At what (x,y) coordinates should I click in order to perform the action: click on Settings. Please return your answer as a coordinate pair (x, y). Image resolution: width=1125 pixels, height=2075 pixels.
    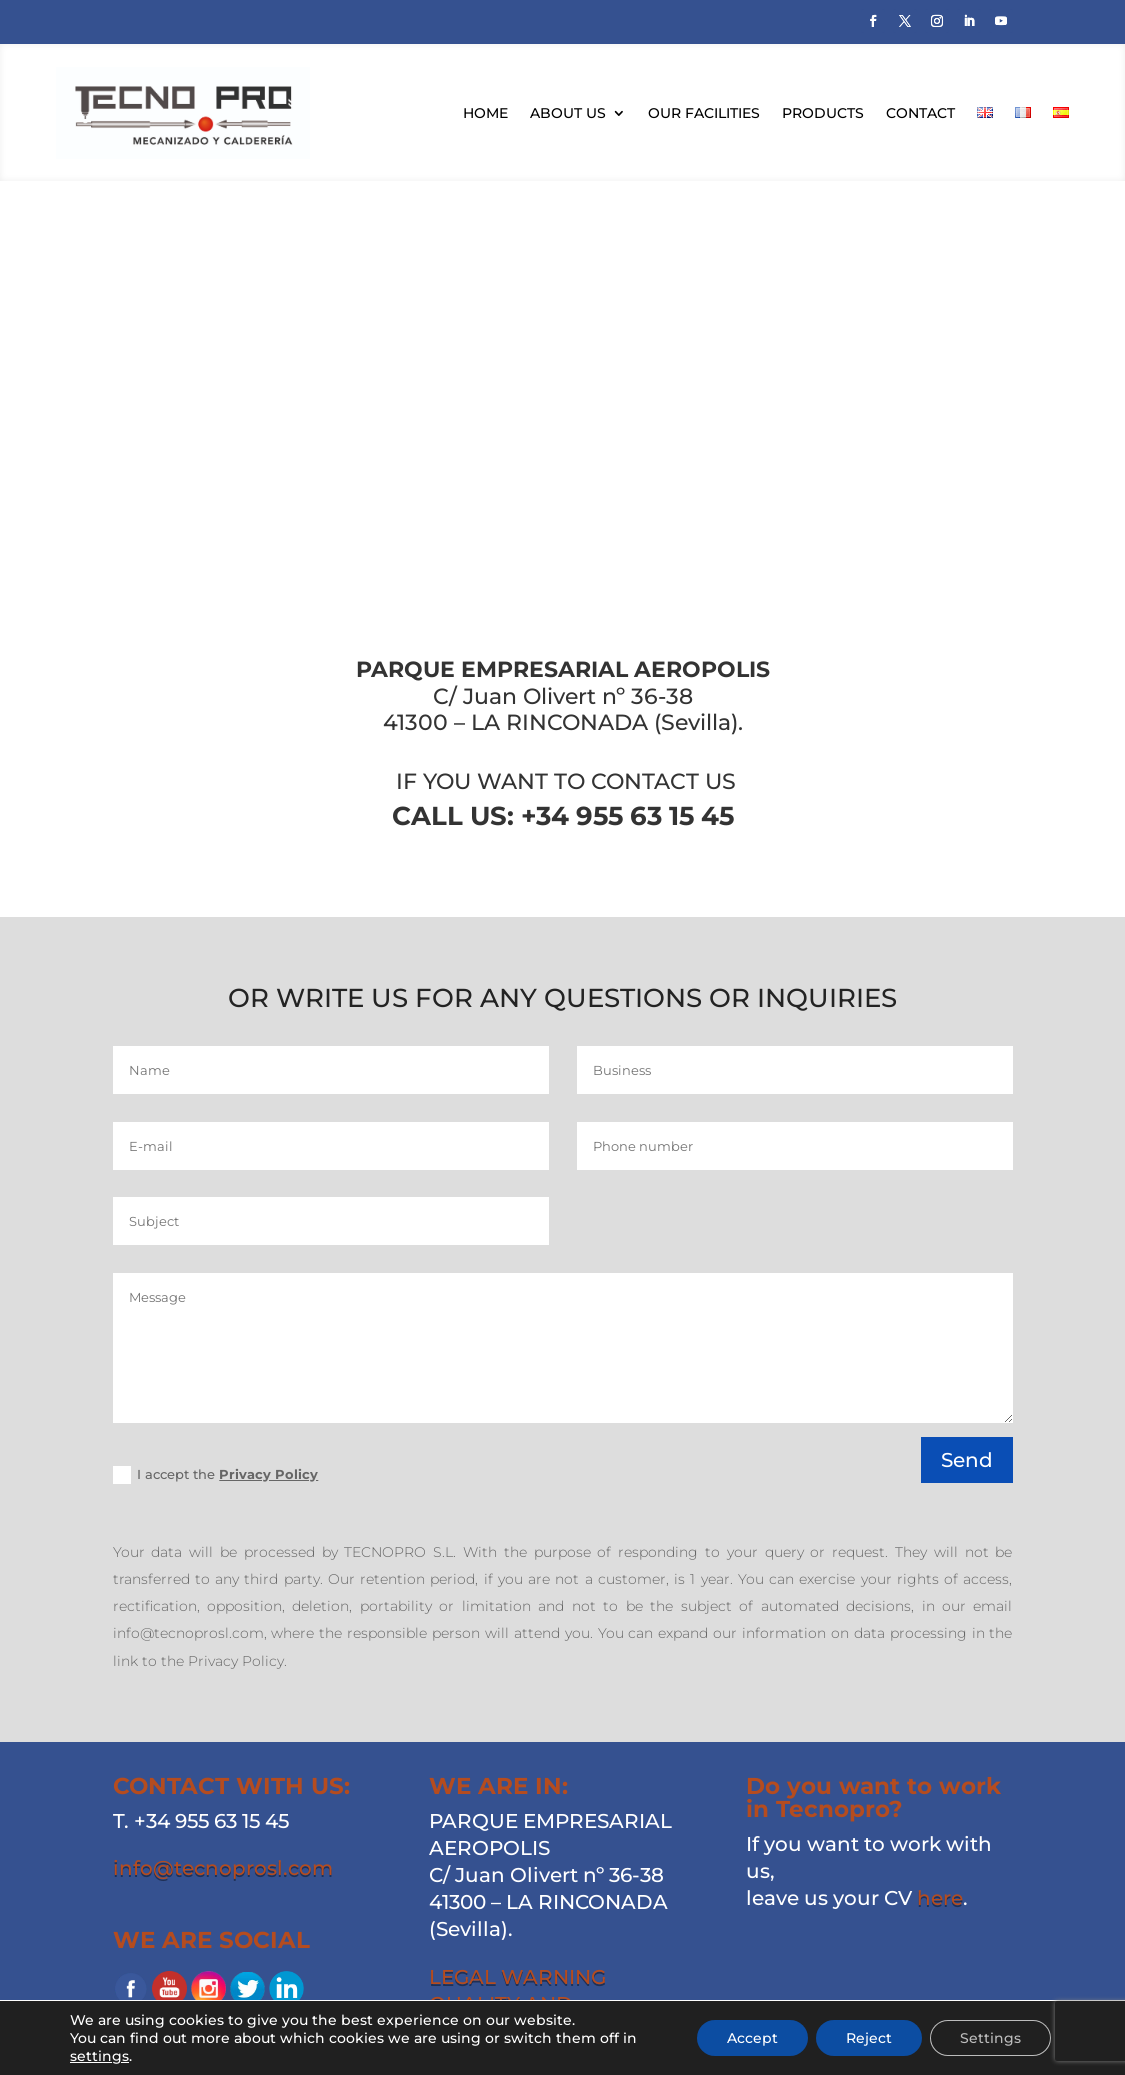
    Looking at the image, I should click on (990, 2038).